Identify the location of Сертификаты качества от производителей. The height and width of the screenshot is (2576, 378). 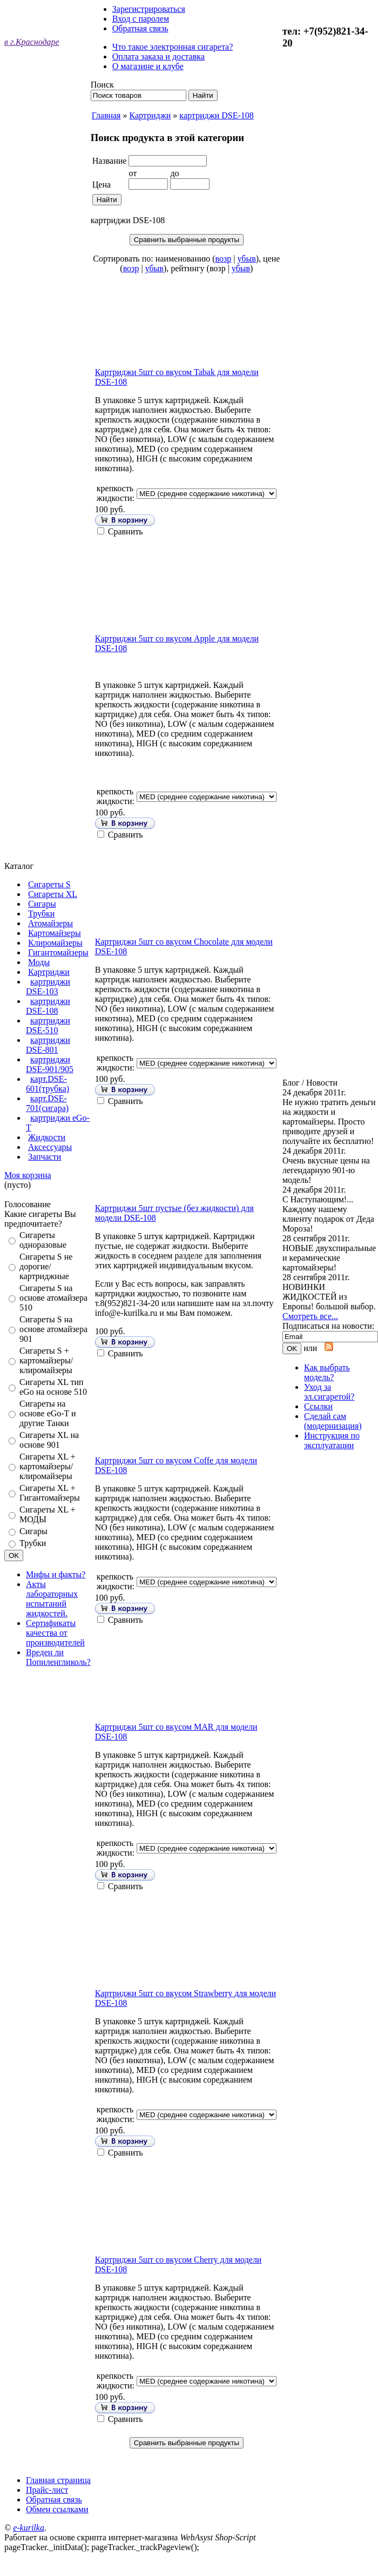
(55, 1632).